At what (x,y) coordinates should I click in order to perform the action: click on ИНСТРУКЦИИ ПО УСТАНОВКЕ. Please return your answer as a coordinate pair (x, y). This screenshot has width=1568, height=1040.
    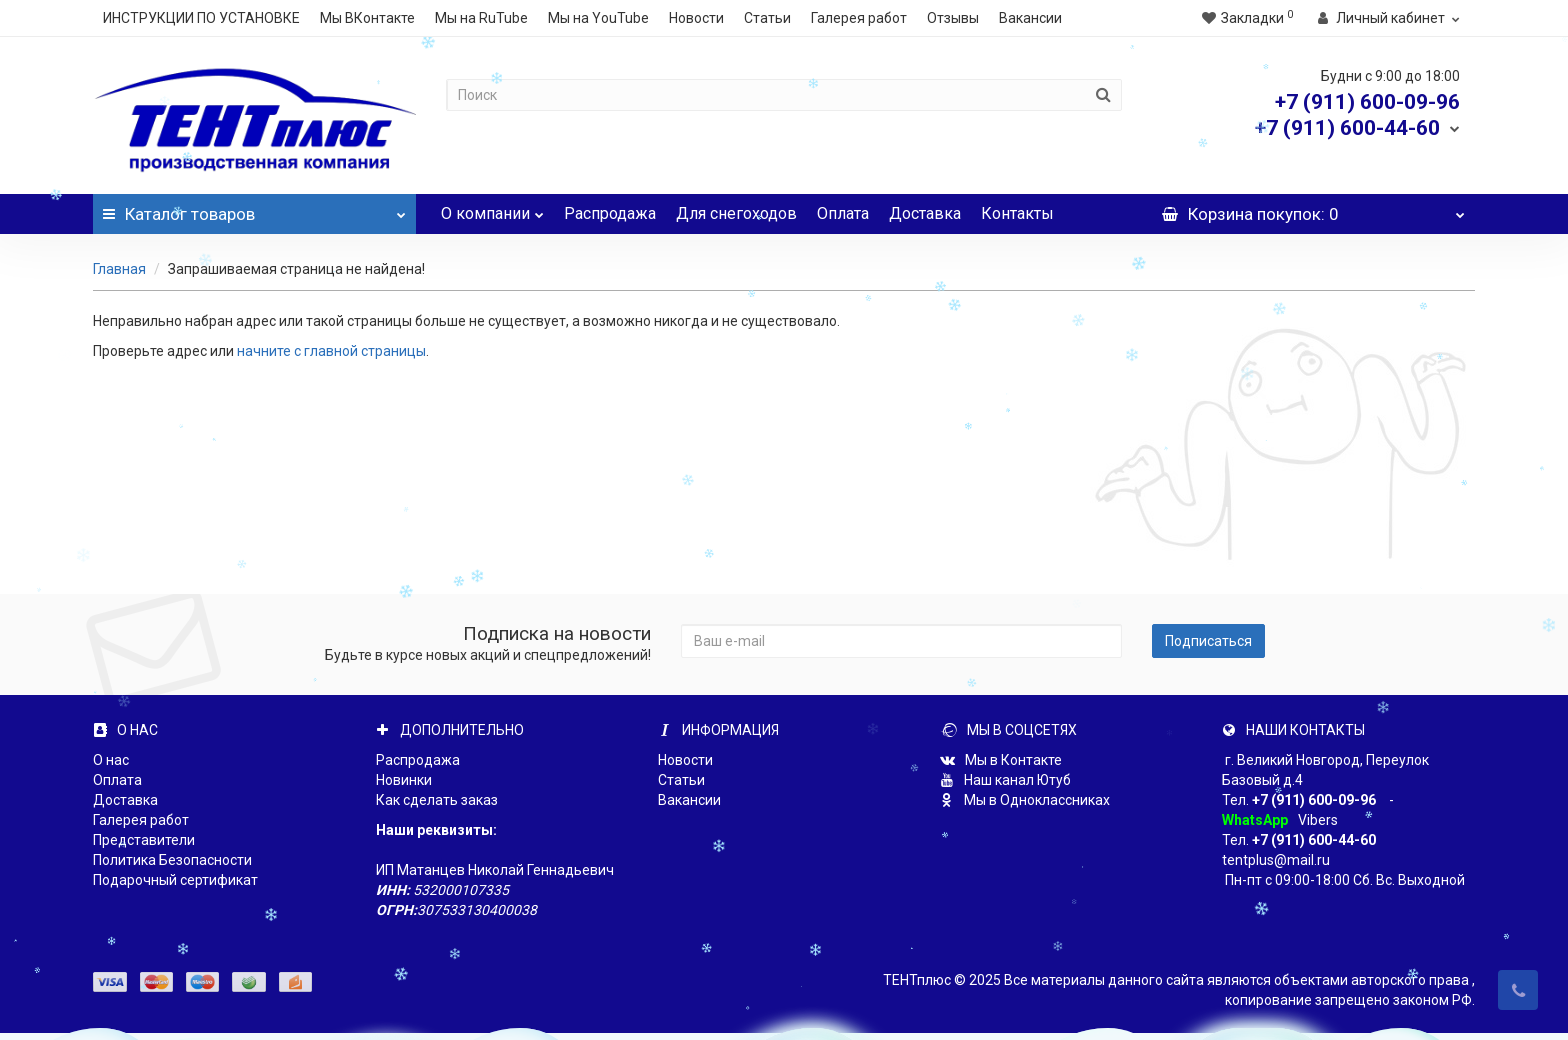
    Looking at the image, I should click on (201, 18).